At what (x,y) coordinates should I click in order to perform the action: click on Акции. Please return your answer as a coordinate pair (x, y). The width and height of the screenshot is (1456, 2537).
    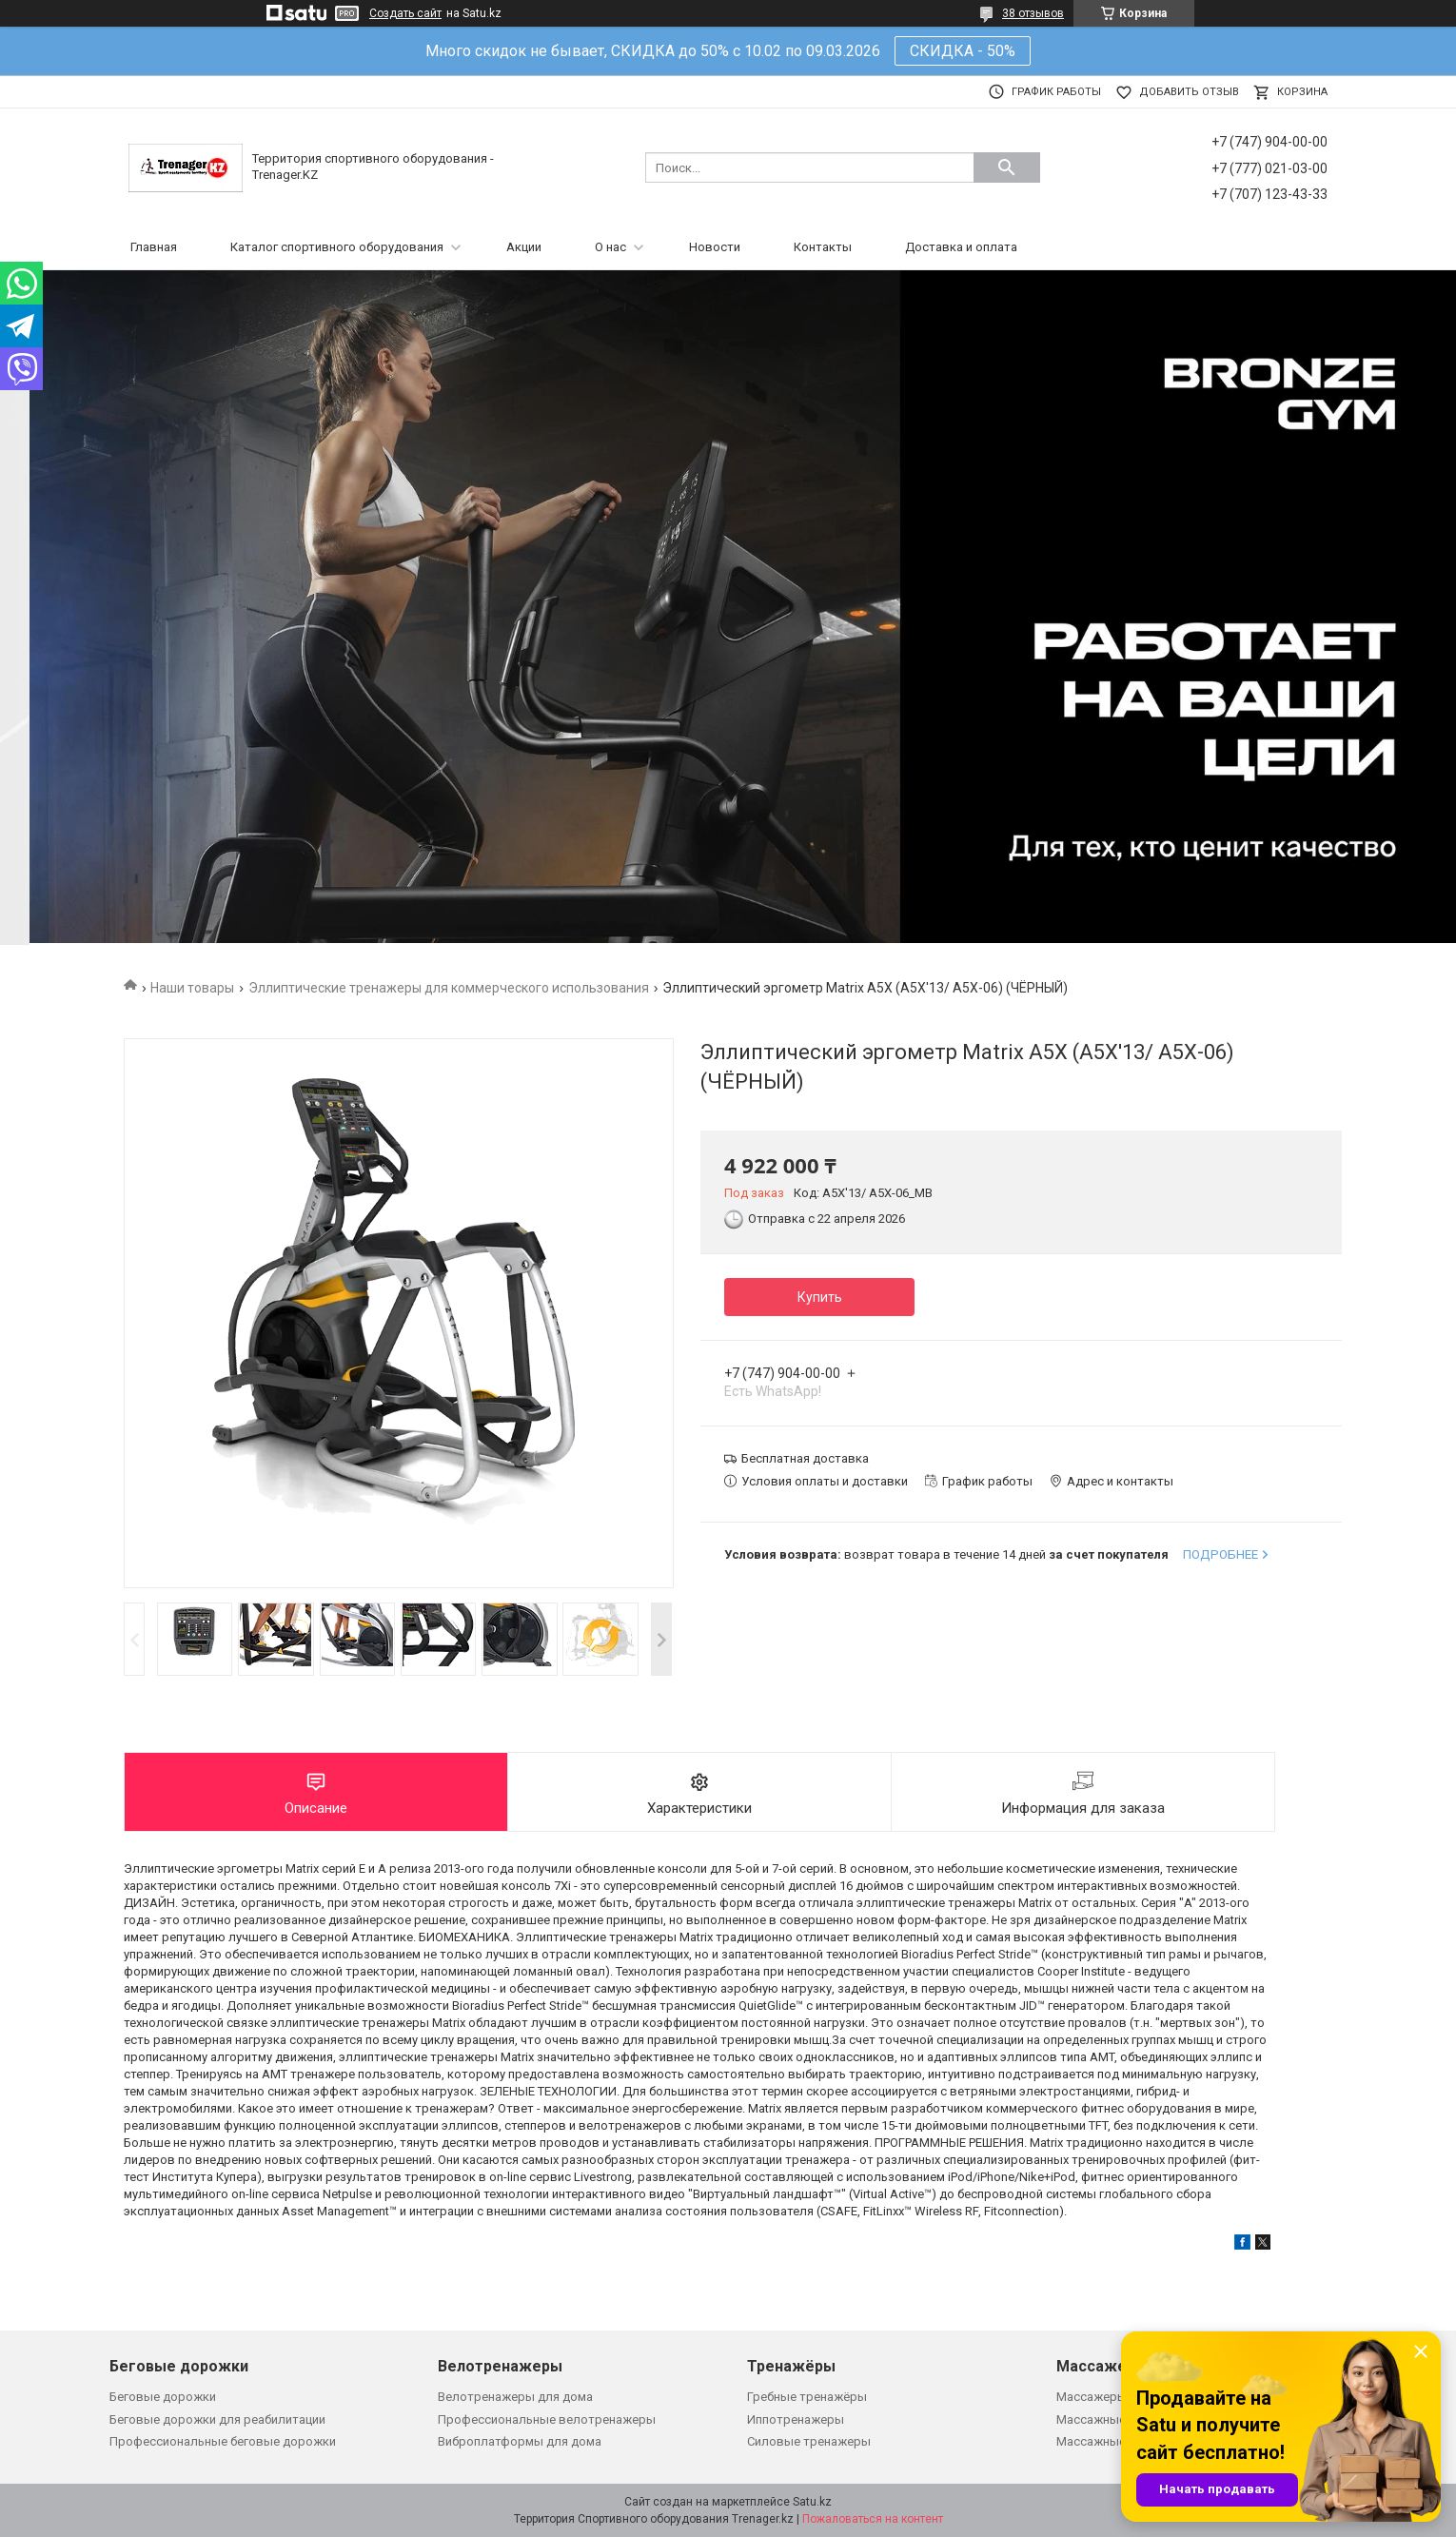
    Looking at the image, I should click on (523, 247).